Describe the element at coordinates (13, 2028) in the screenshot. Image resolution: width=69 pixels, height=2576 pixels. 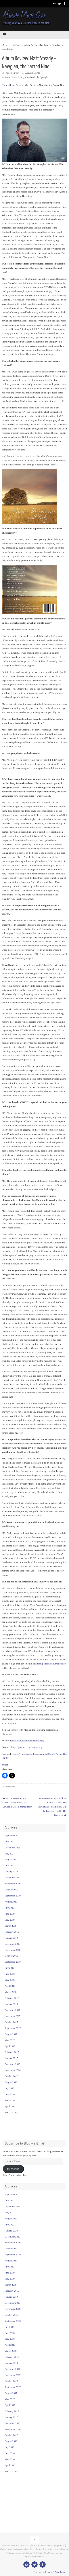
I see `September 2017` at that location.